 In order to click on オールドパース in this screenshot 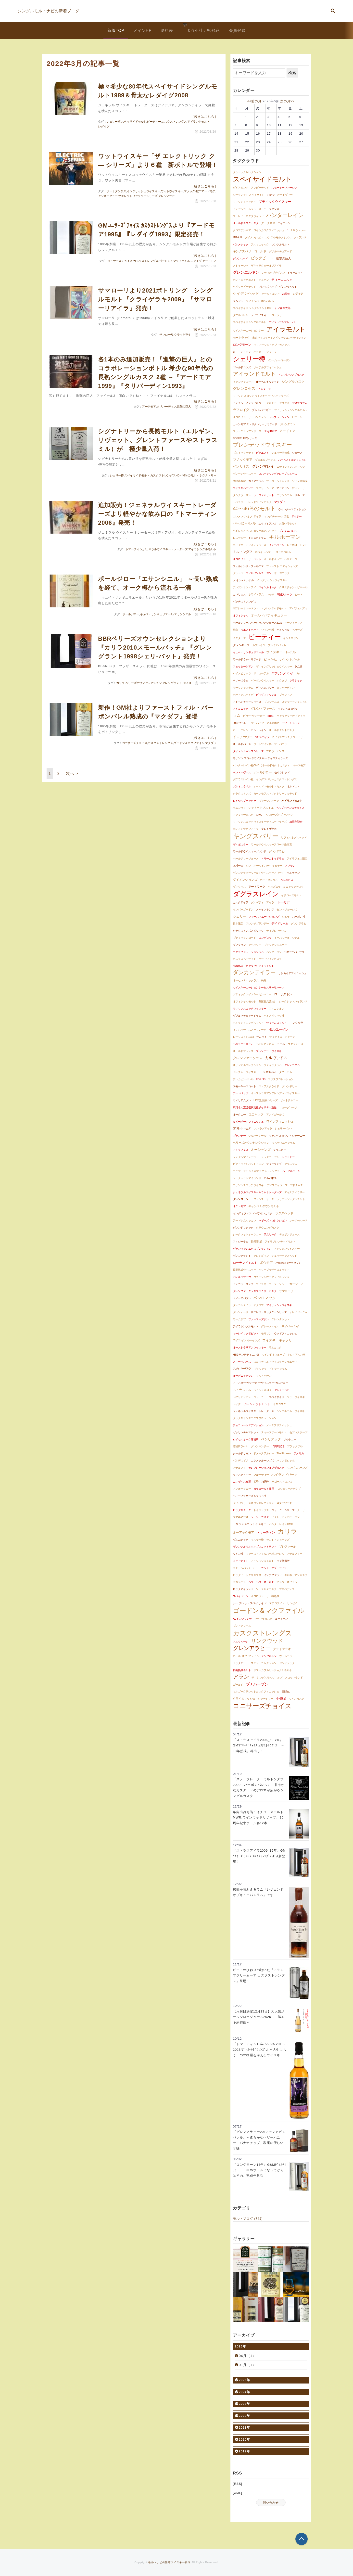, I will do `click(242, 744)`.